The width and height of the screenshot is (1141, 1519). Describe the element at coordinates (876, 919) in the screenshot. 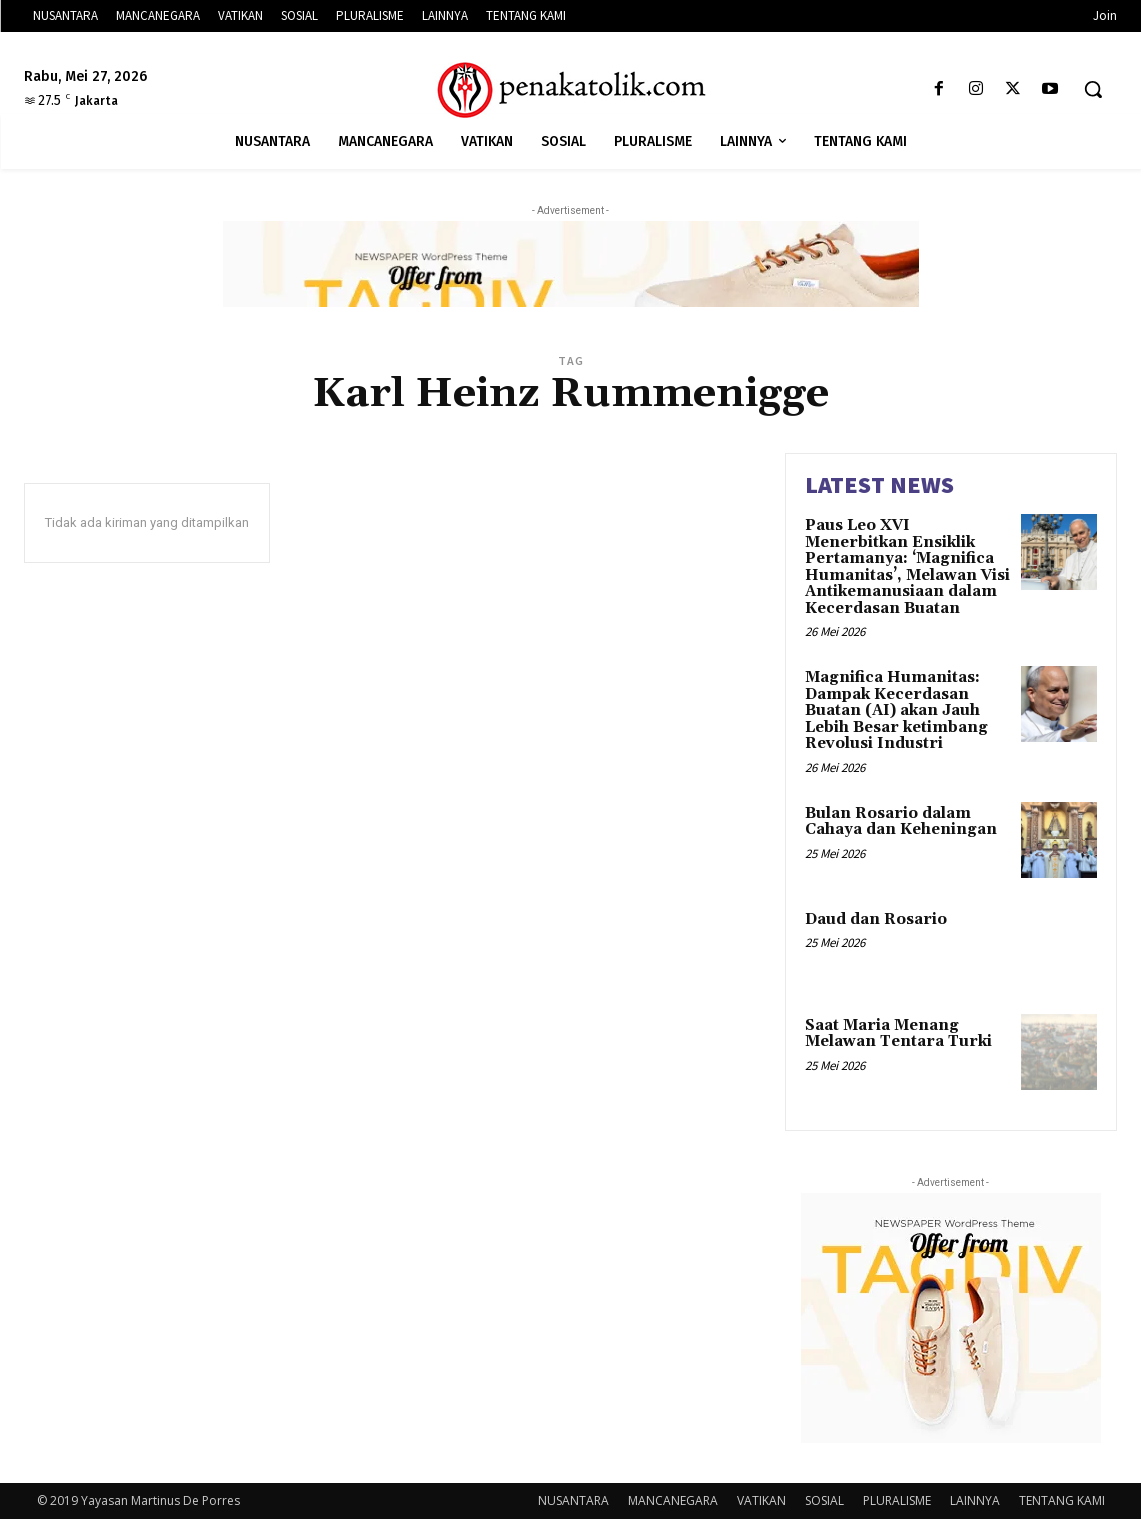

I see `Daud dan Rosario` at that location.